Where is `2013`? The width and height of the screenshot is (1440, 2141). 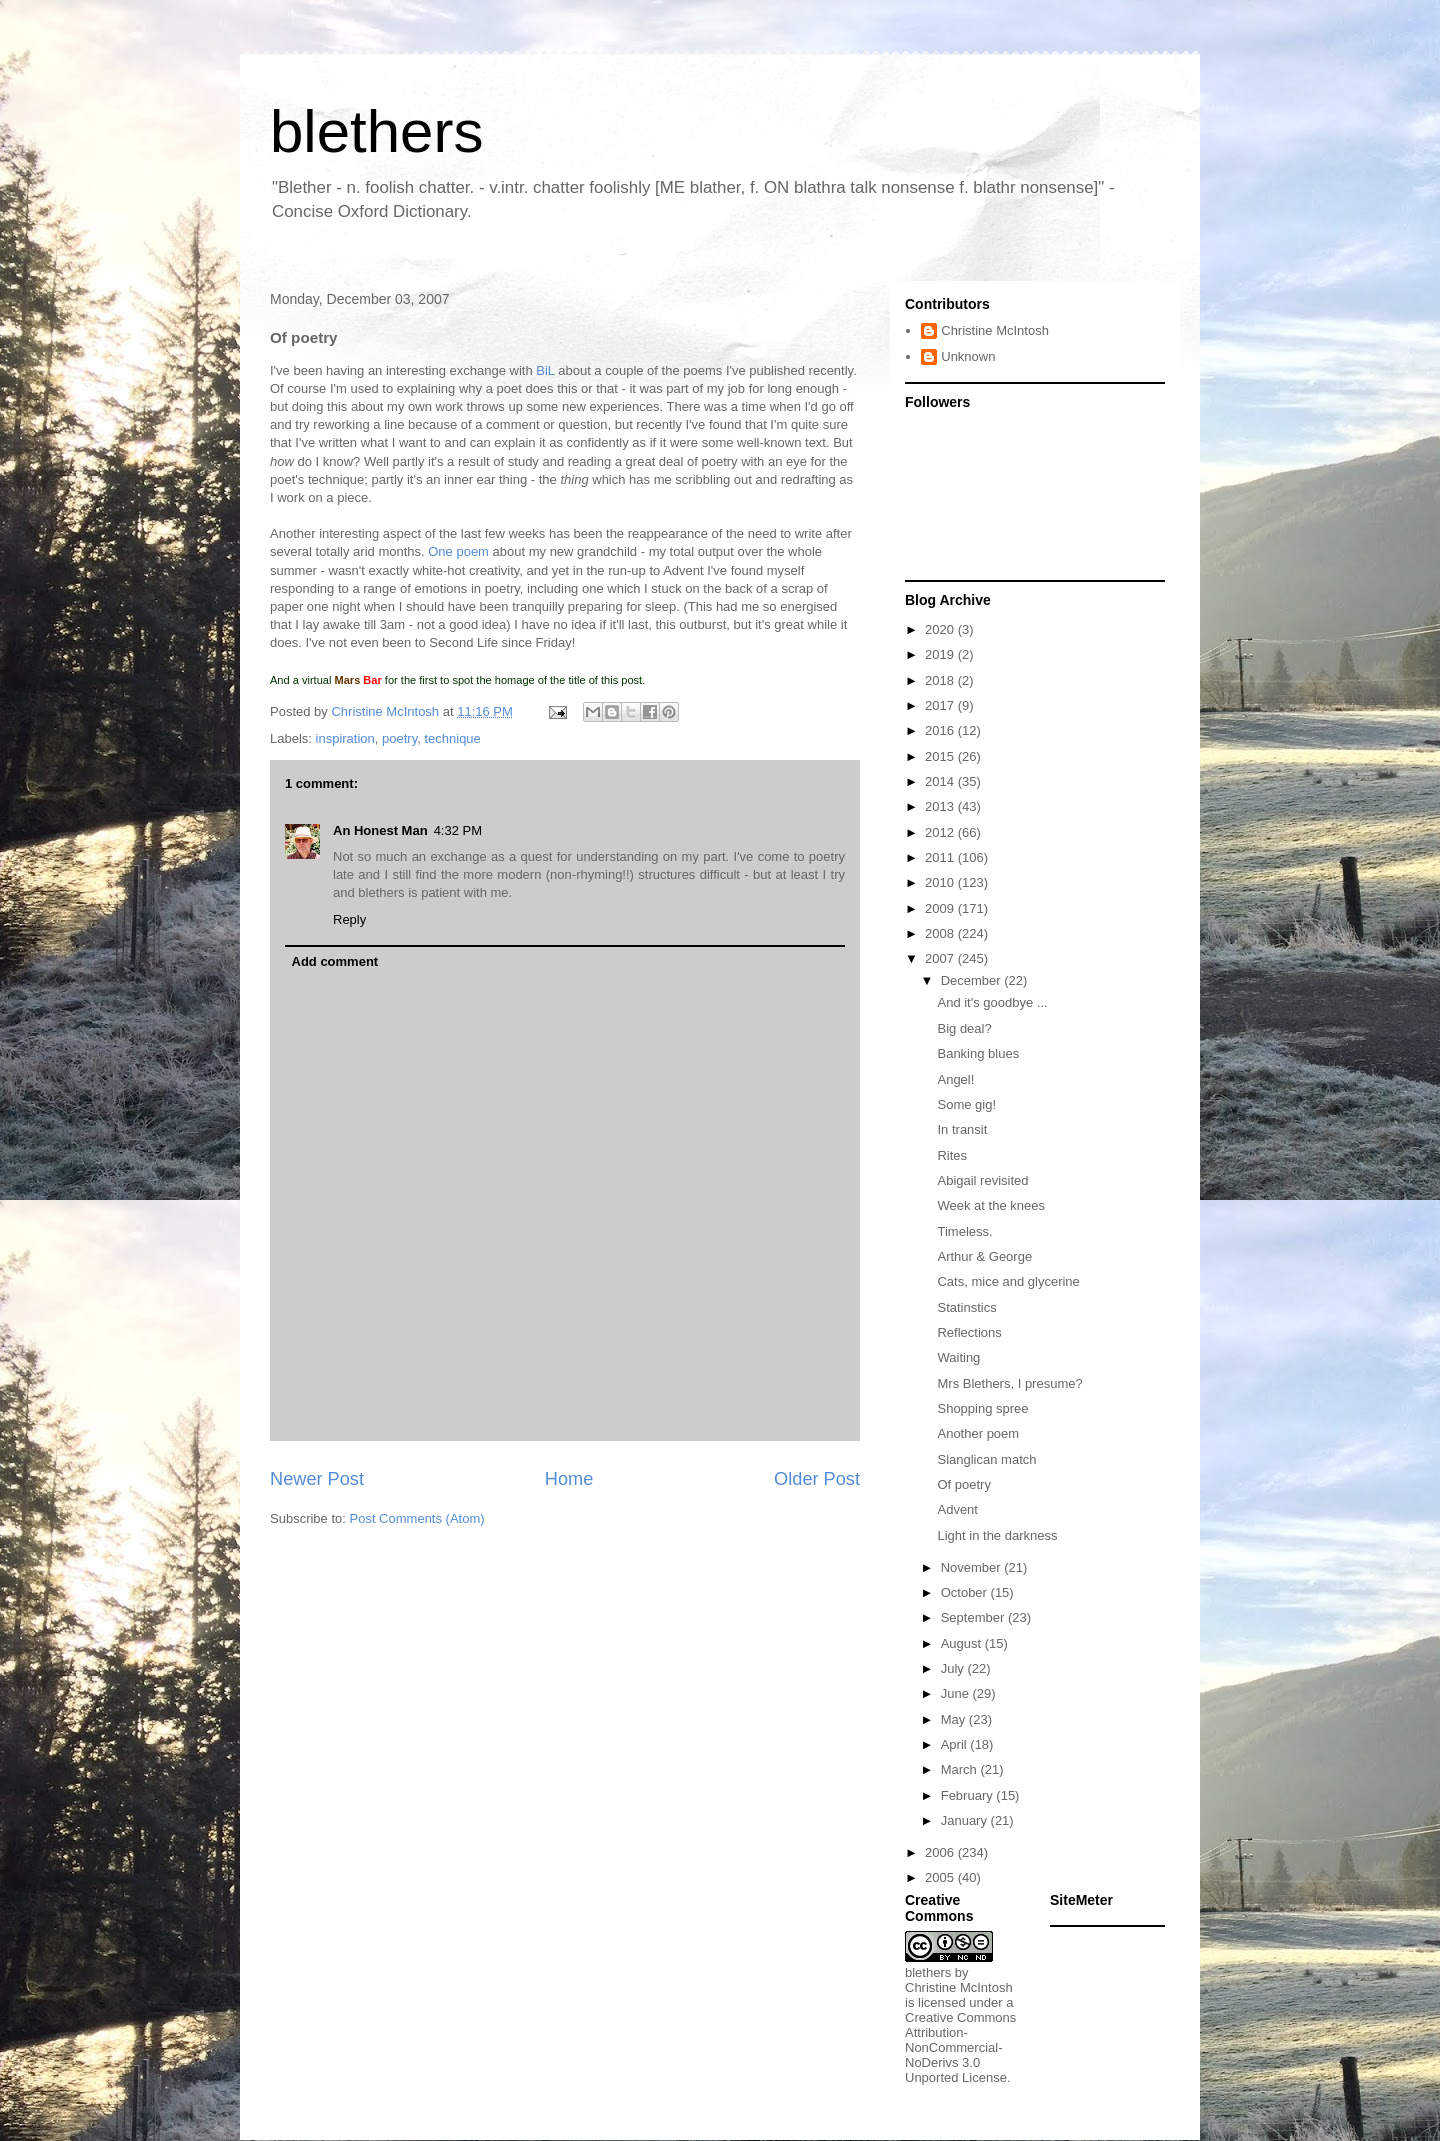 2013 is located at coordinates (941, 806).